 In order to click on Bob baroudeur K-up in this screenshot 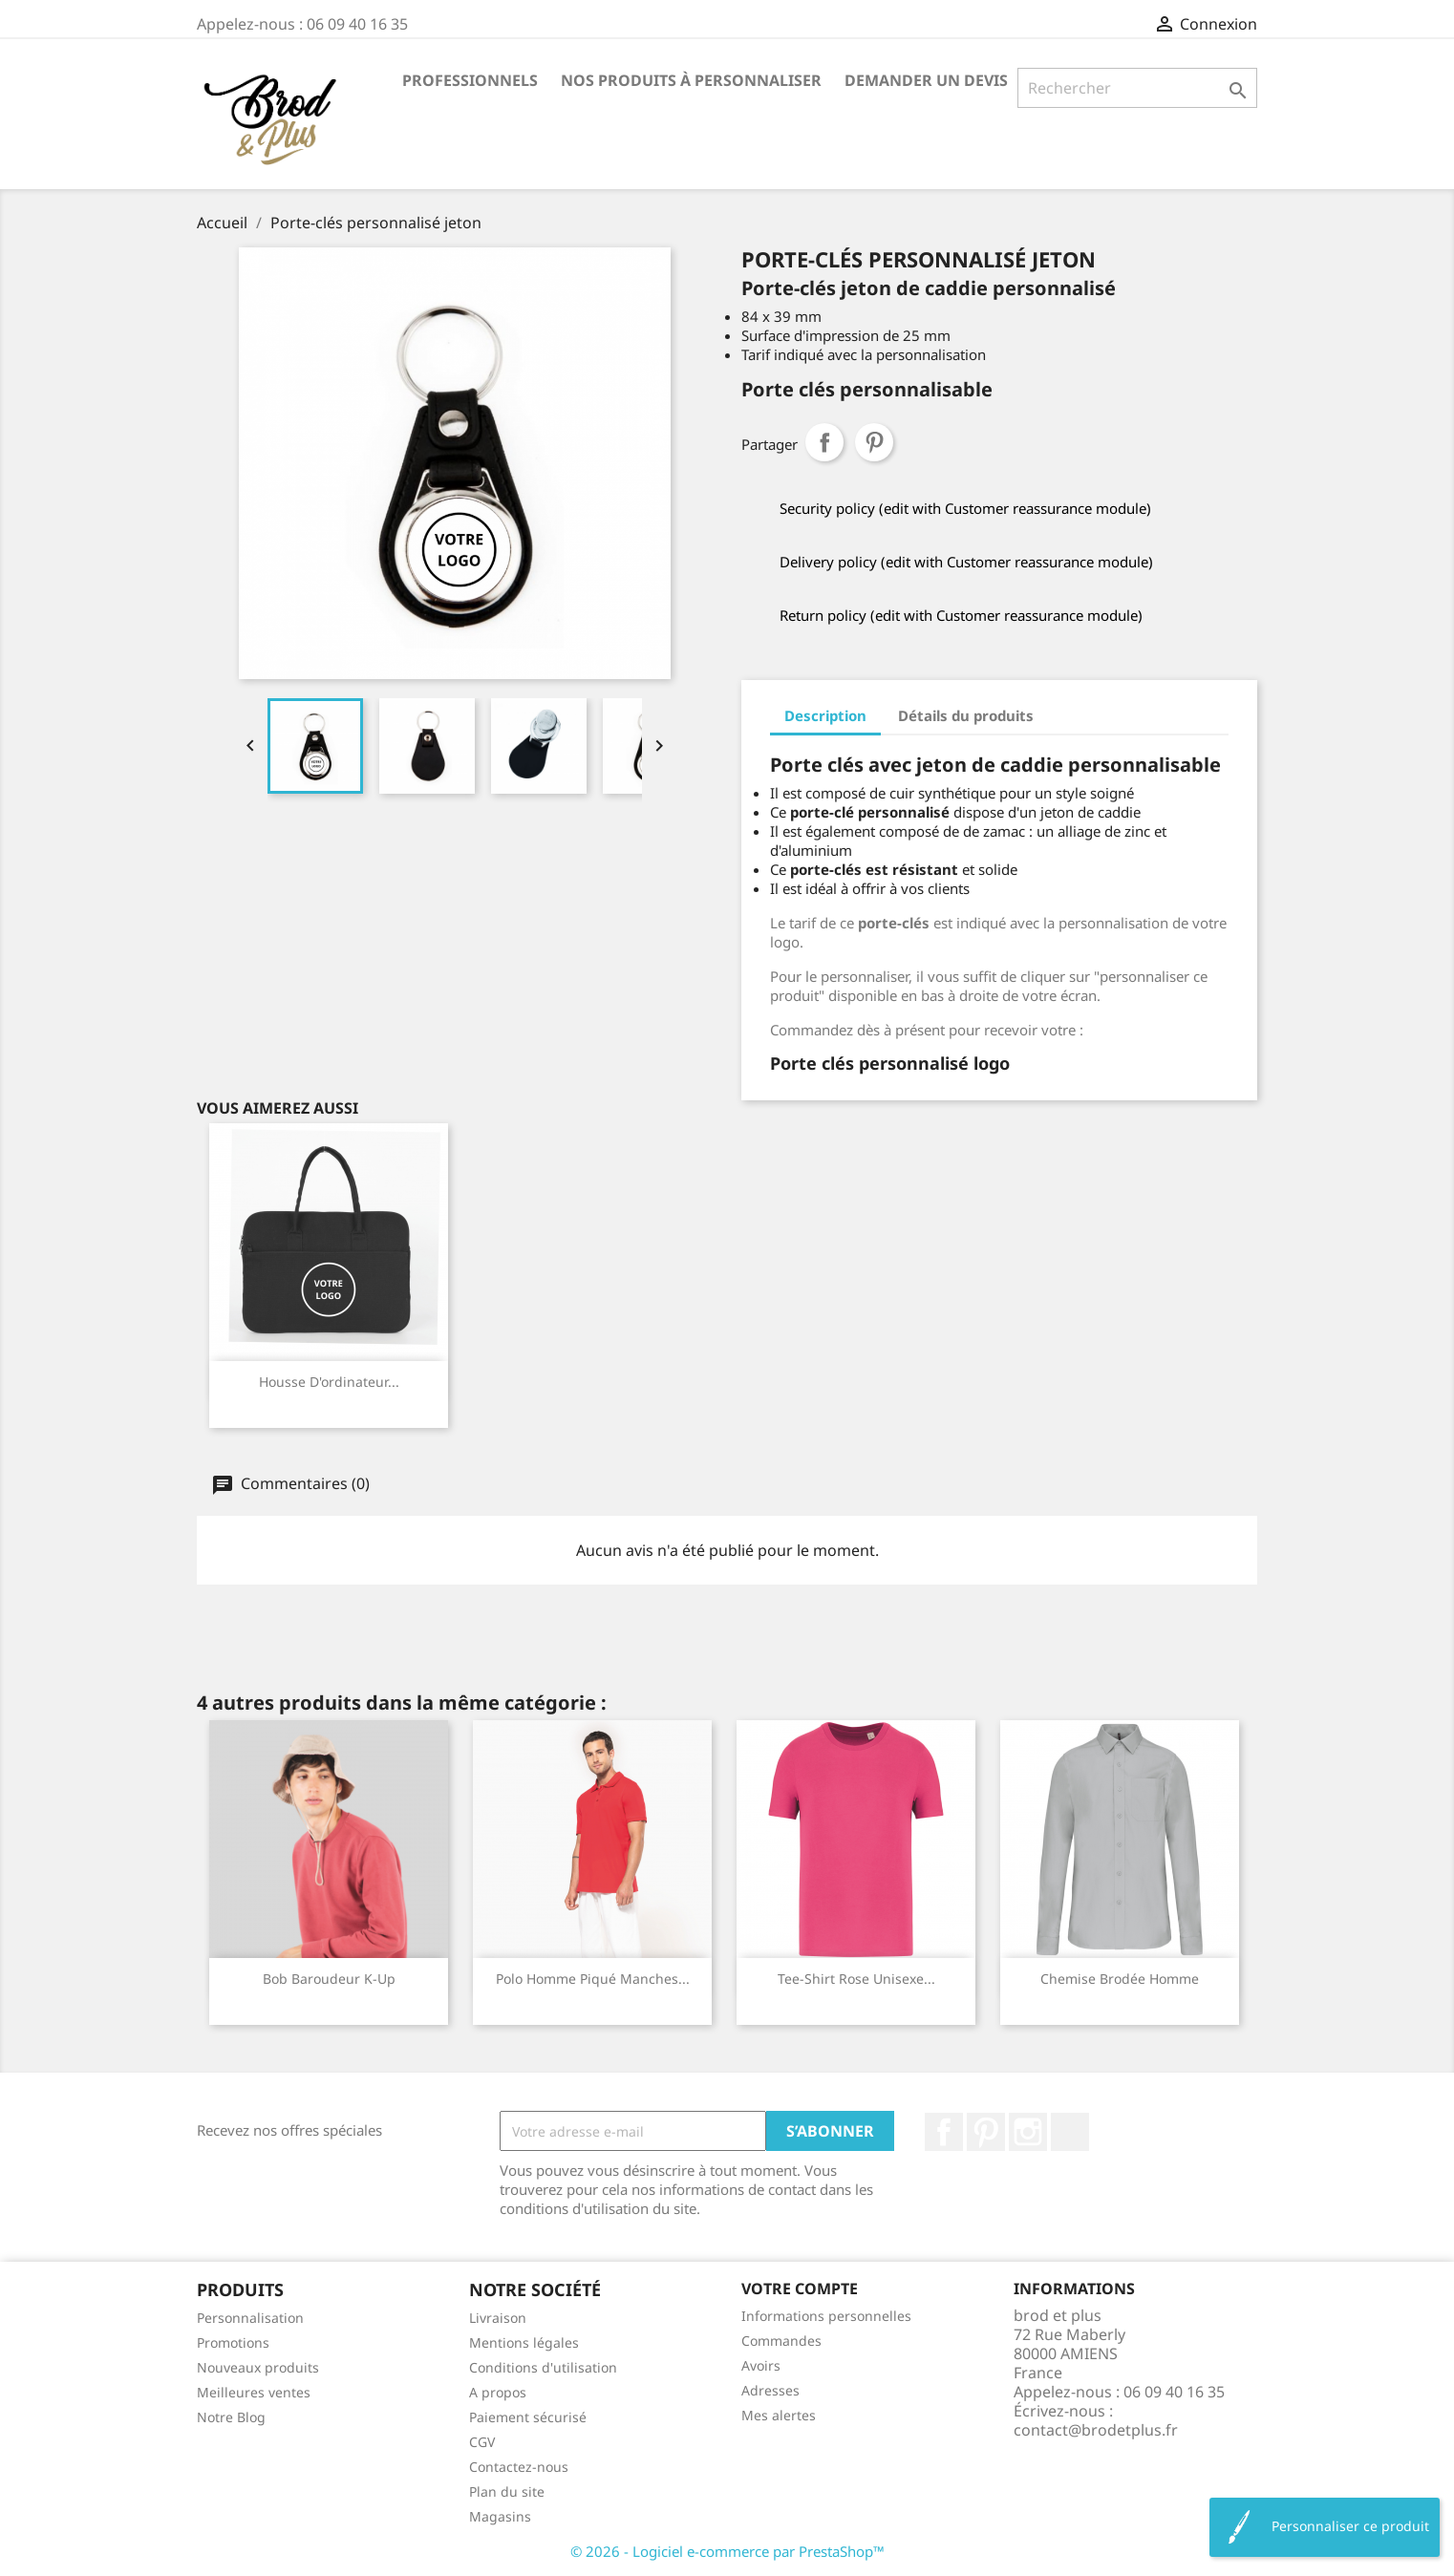, I will do `click(329, 1978)`.